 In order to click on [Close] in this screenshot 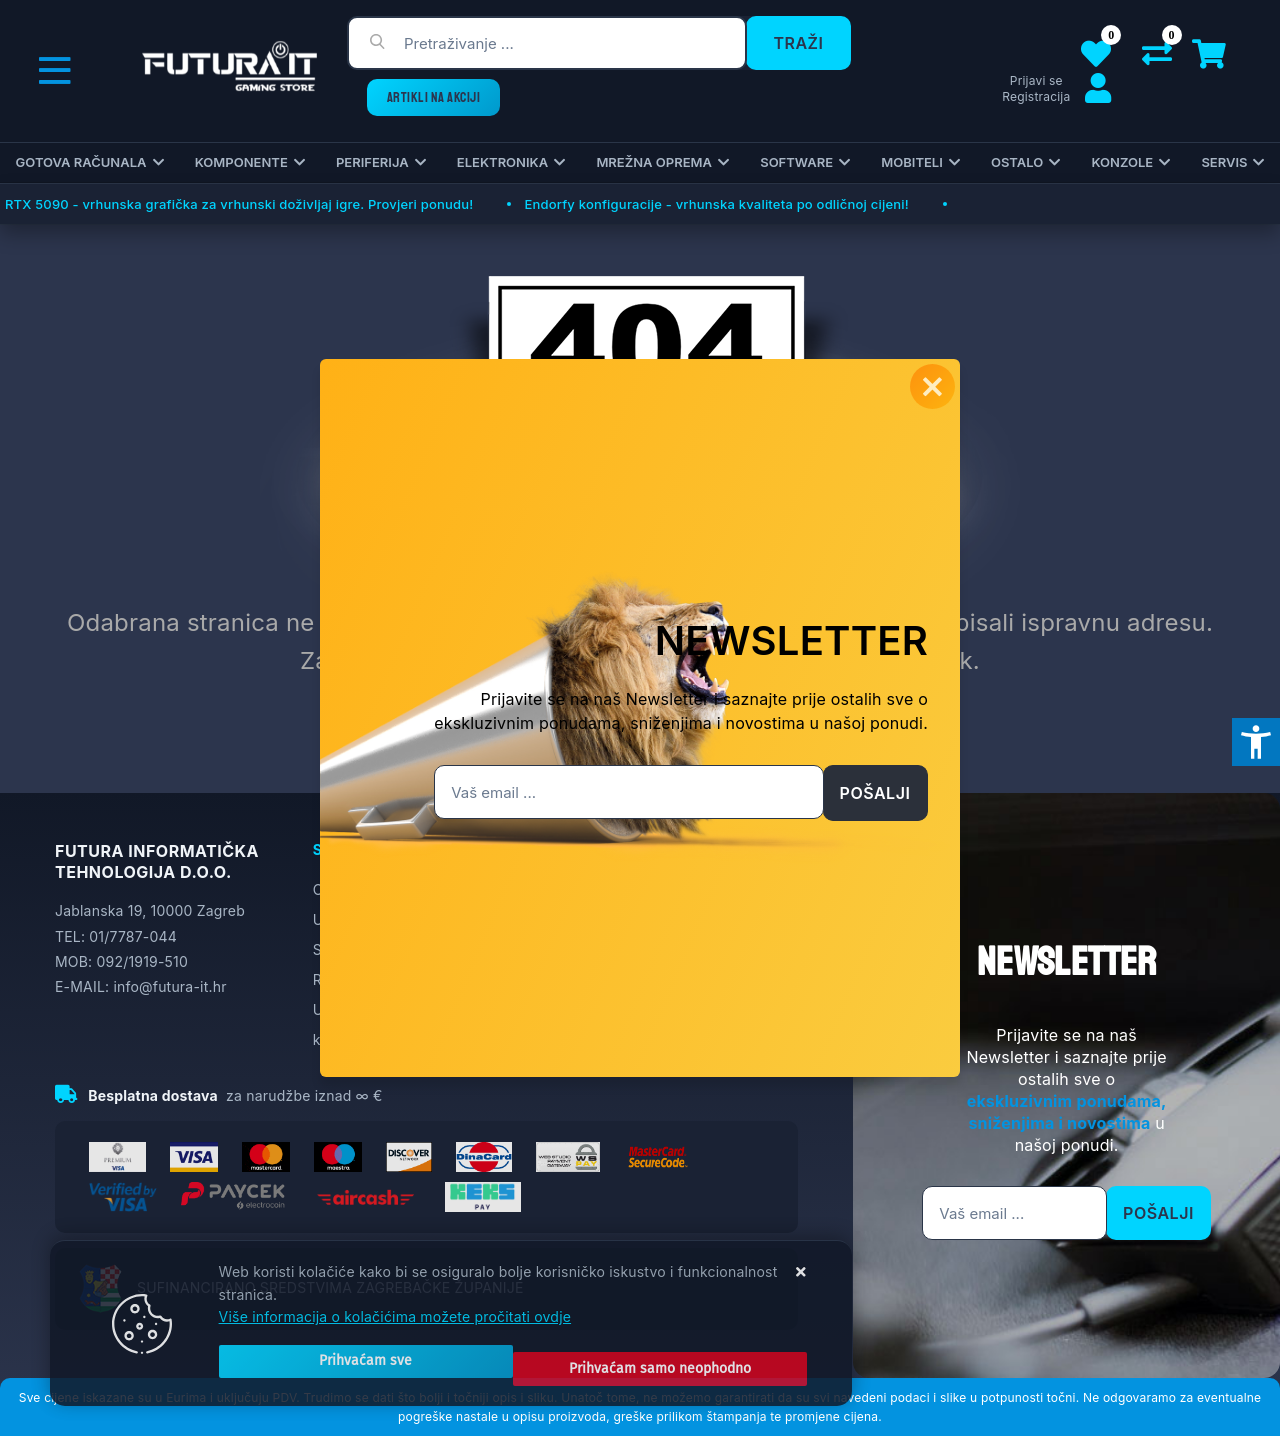, I will do `click(336, 1369)`.